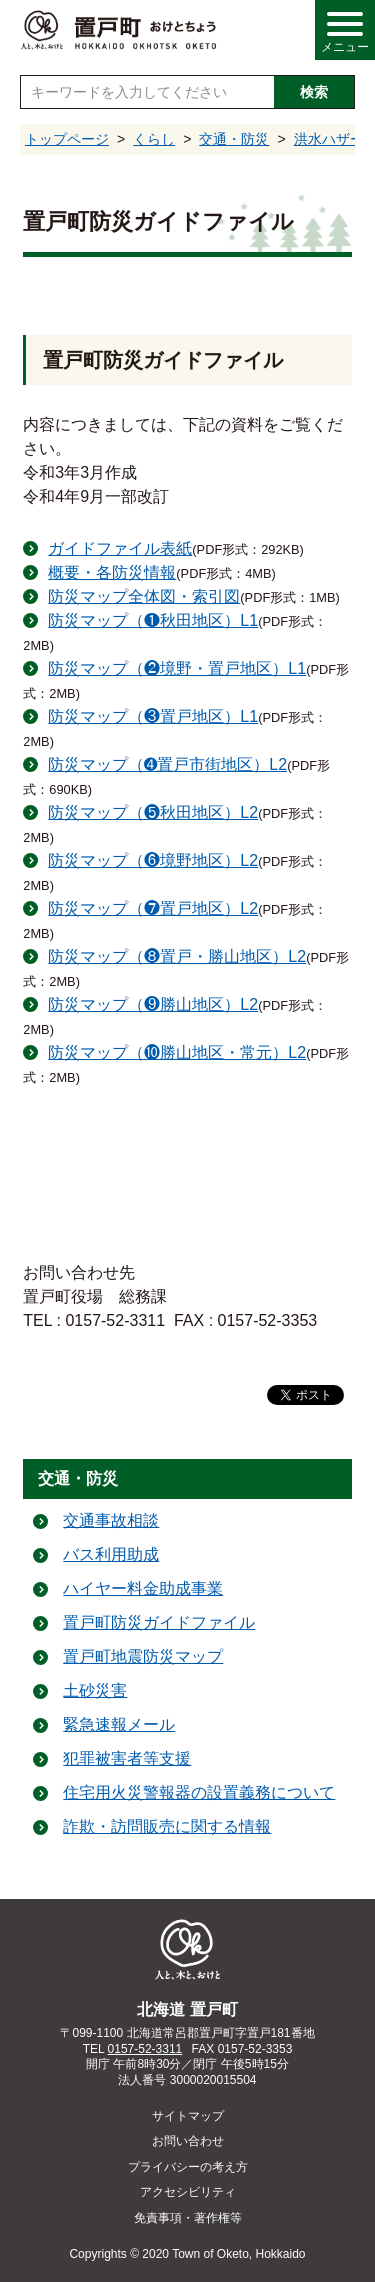 This screenshot has width=375, height=2282. Describe the element at coordinates (153, 716) in the screenshot. I see `防災マップ（❸置戸地区）L1` at that location.